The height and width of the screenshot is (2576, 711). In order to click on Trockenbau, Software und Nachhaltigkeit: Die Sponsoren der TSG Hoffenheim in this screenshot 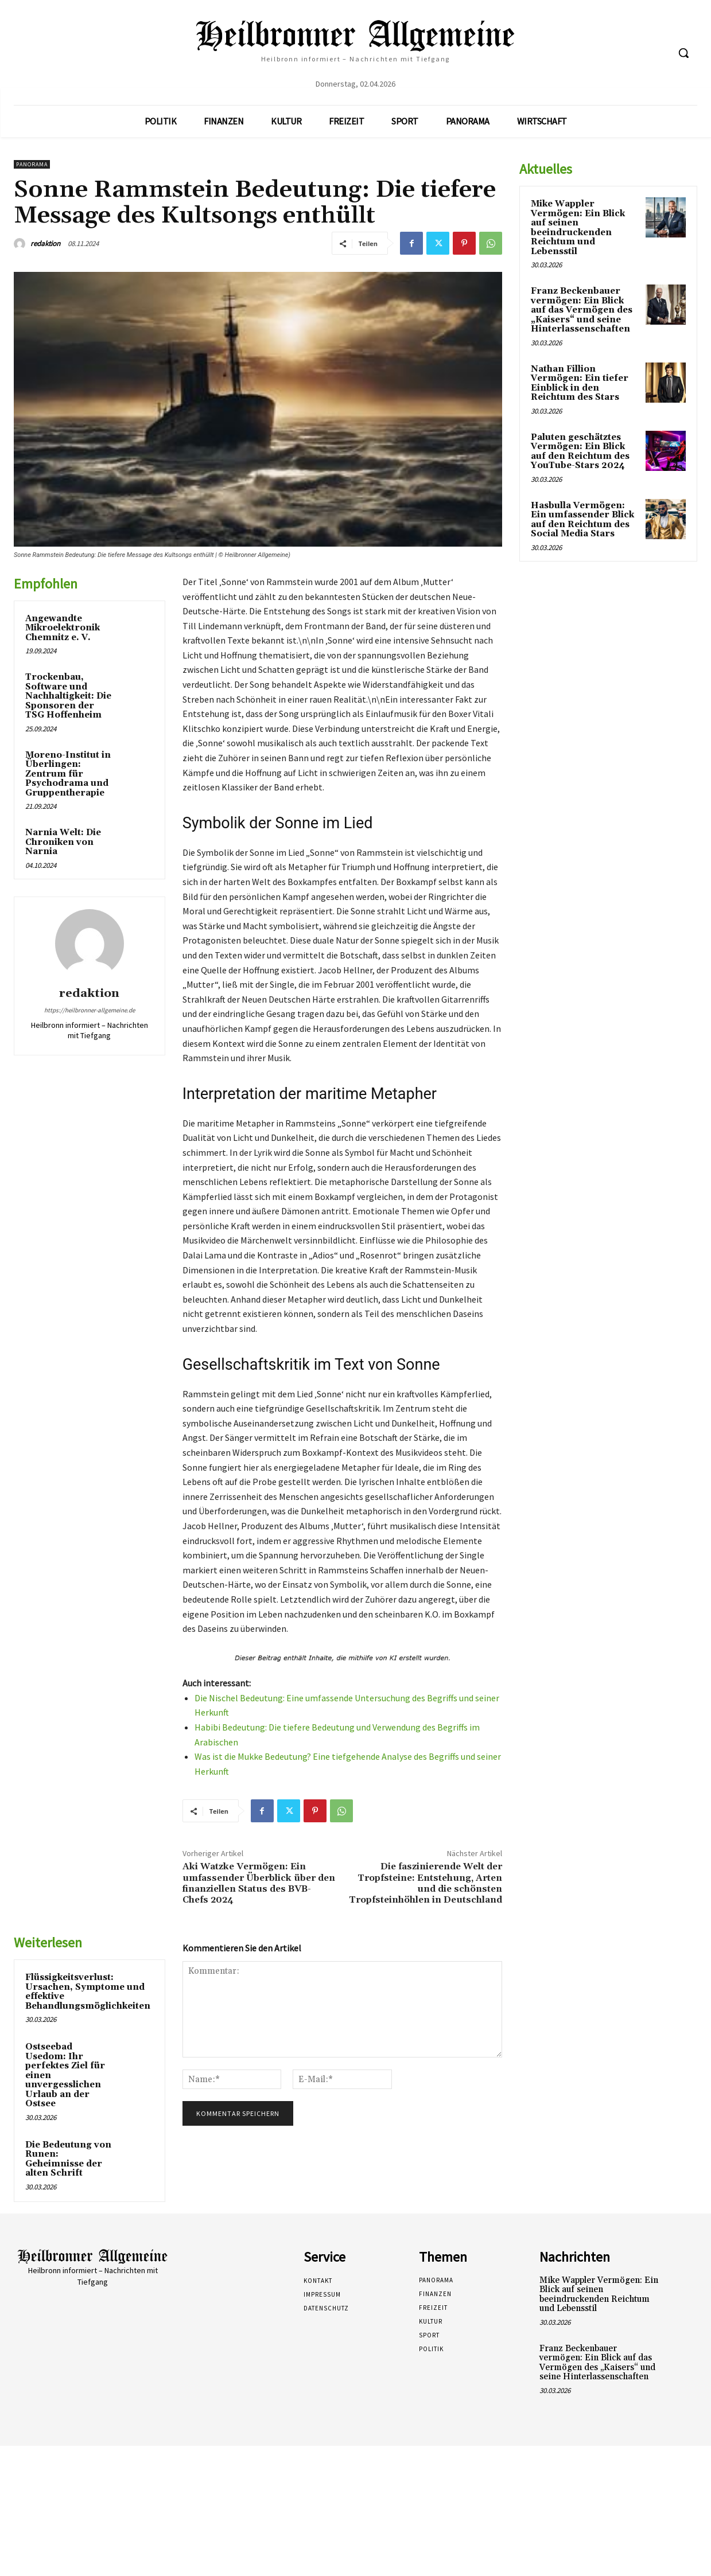, I will do `click(68, 696)`.